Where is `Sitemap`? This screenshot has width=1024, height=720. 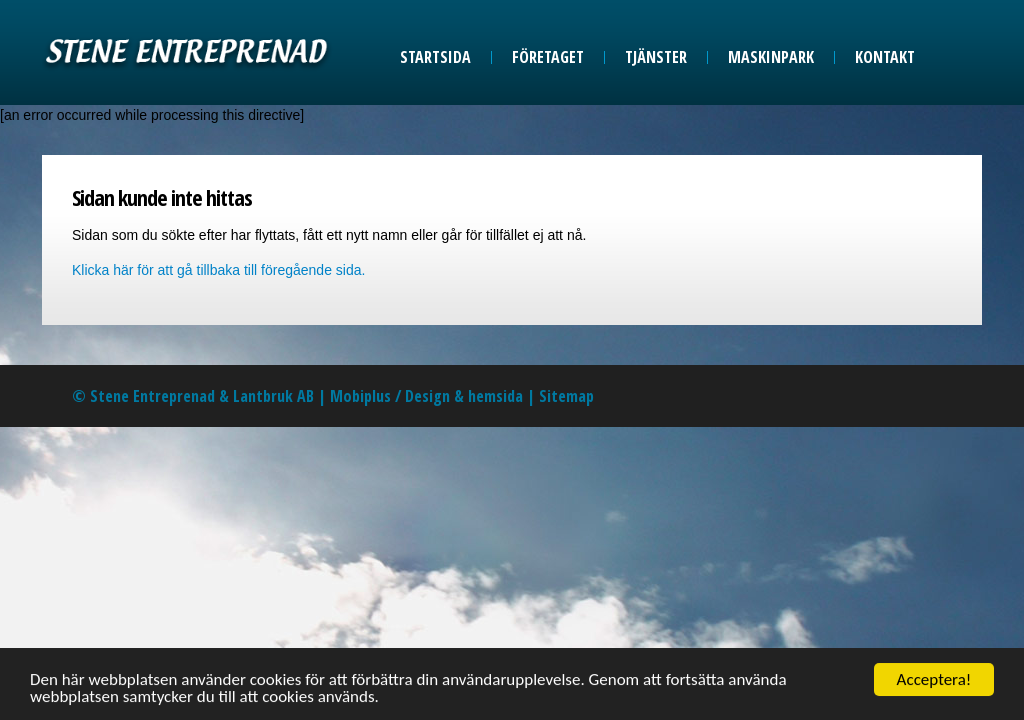 Sitemap is located at coordinates (566, 396).